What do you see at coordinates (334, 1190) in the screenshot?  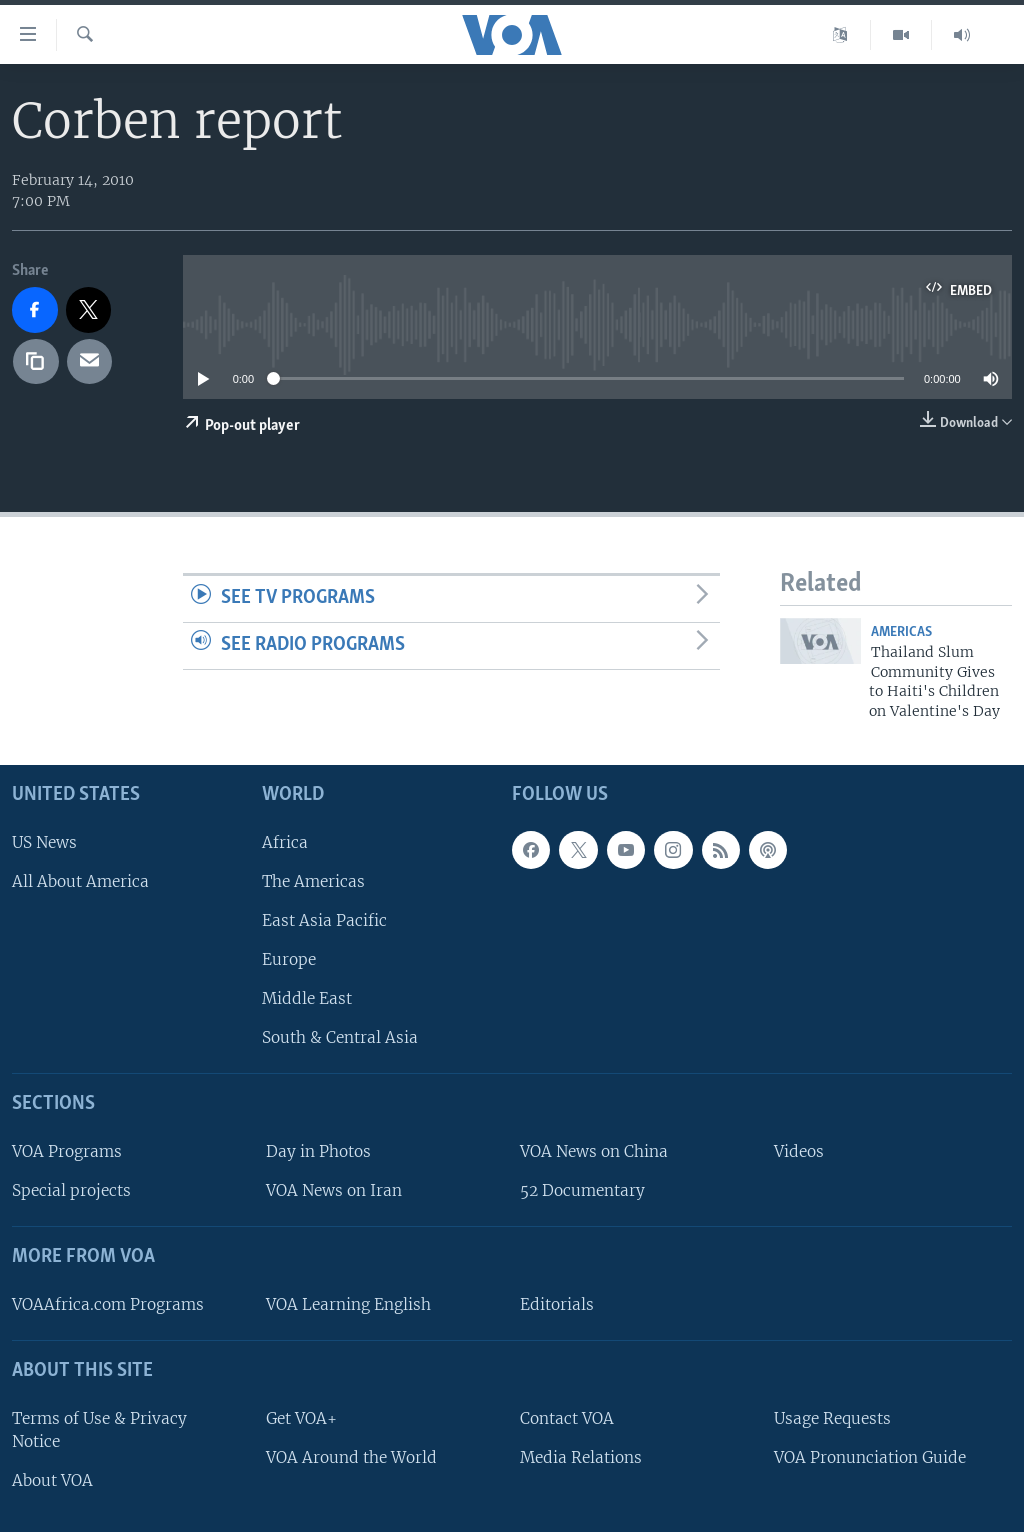 I see `VOA News on Iran` at bounding box center [334, 1190].